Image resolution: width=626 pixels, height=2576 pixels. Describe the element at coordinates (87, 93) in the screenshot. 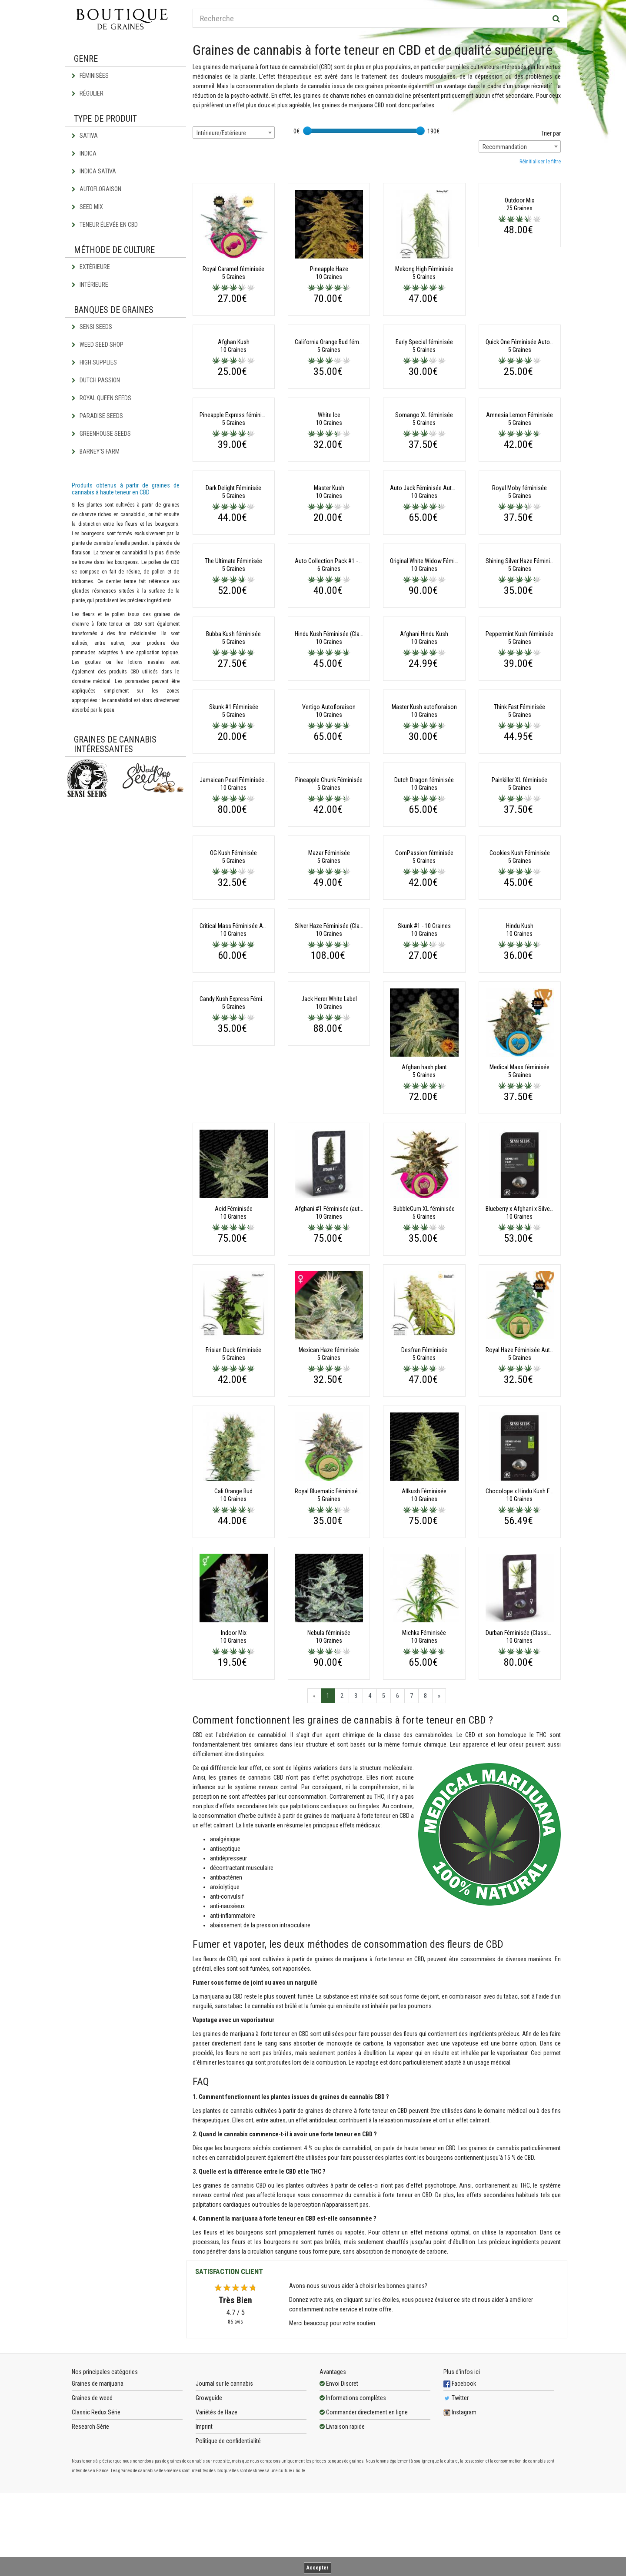

I see `Régulier` at that location.